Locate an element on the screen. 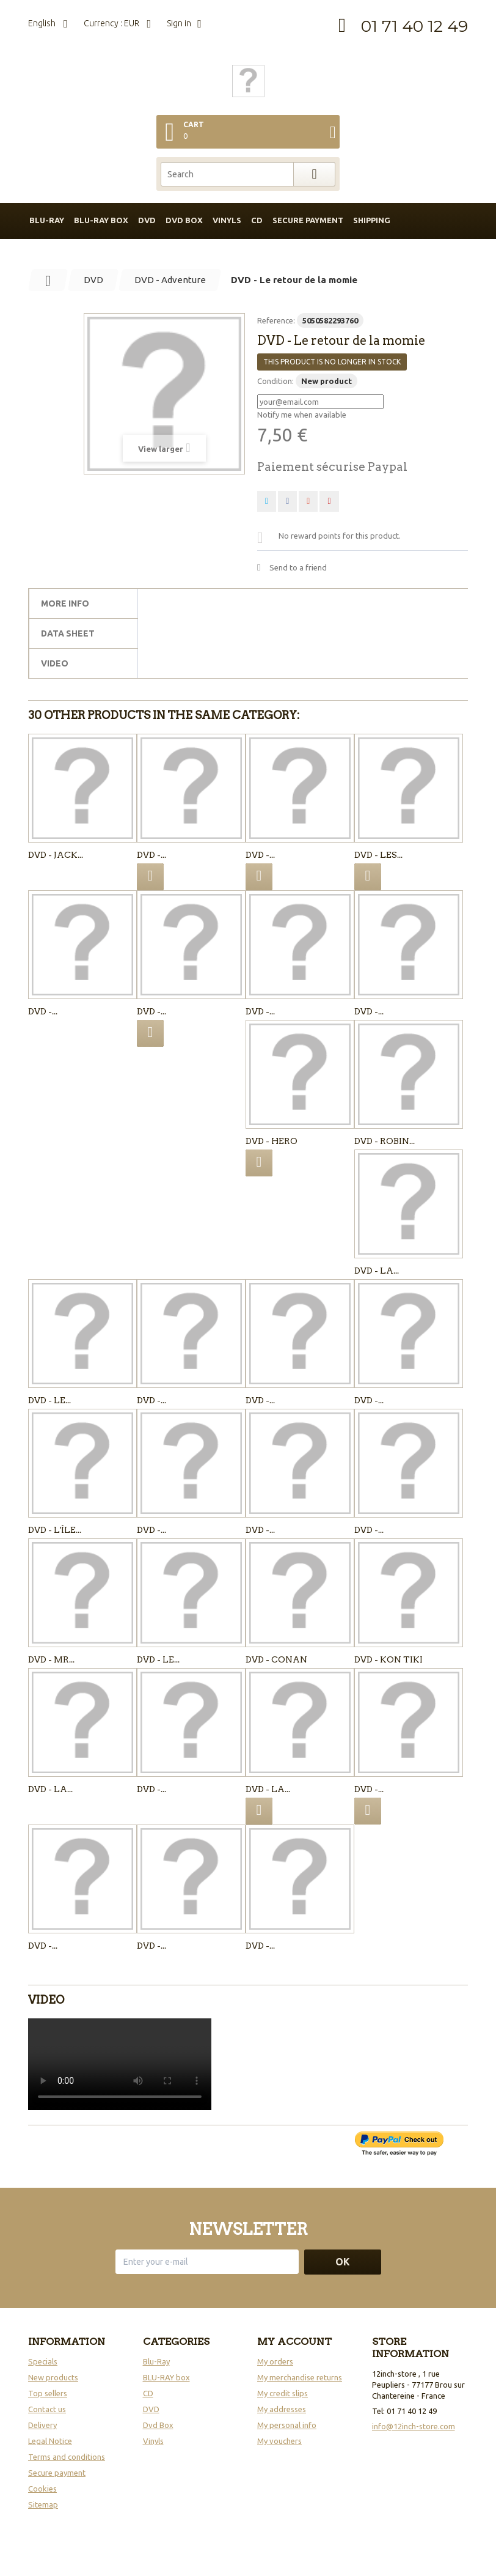  Notify me when available is located at coordinates (301, 414).